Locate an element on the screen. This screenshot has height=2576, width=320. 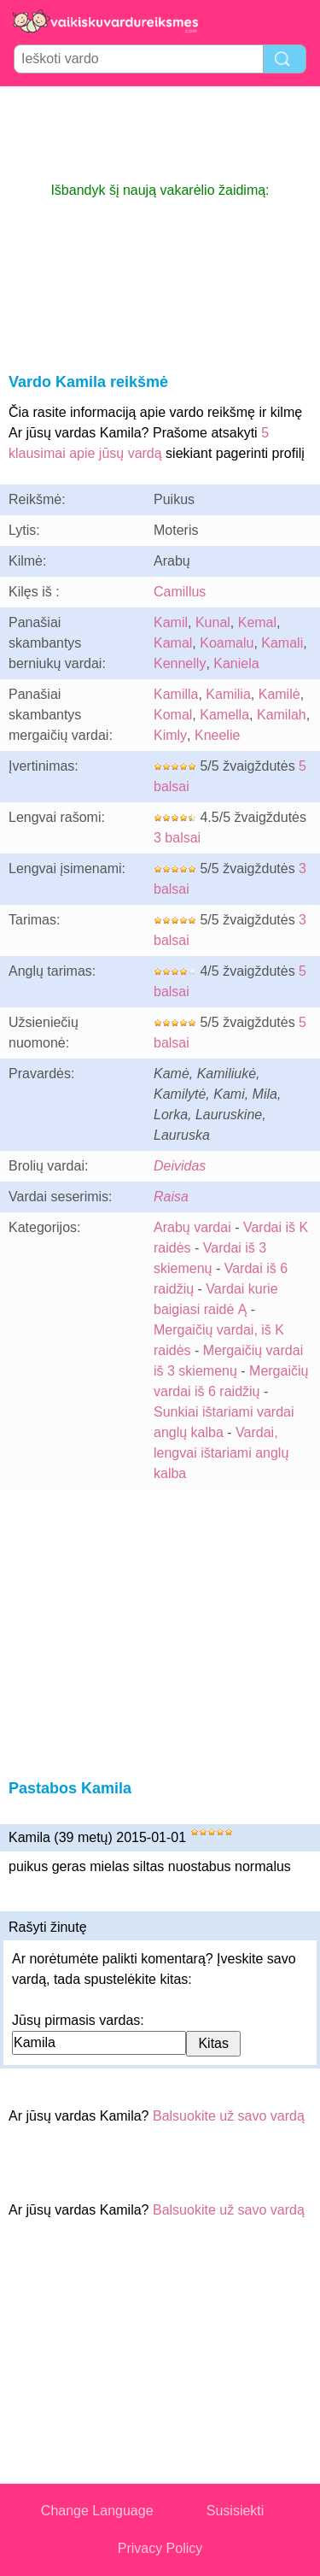
Susisiekti is located at coordinates (236, 2510).